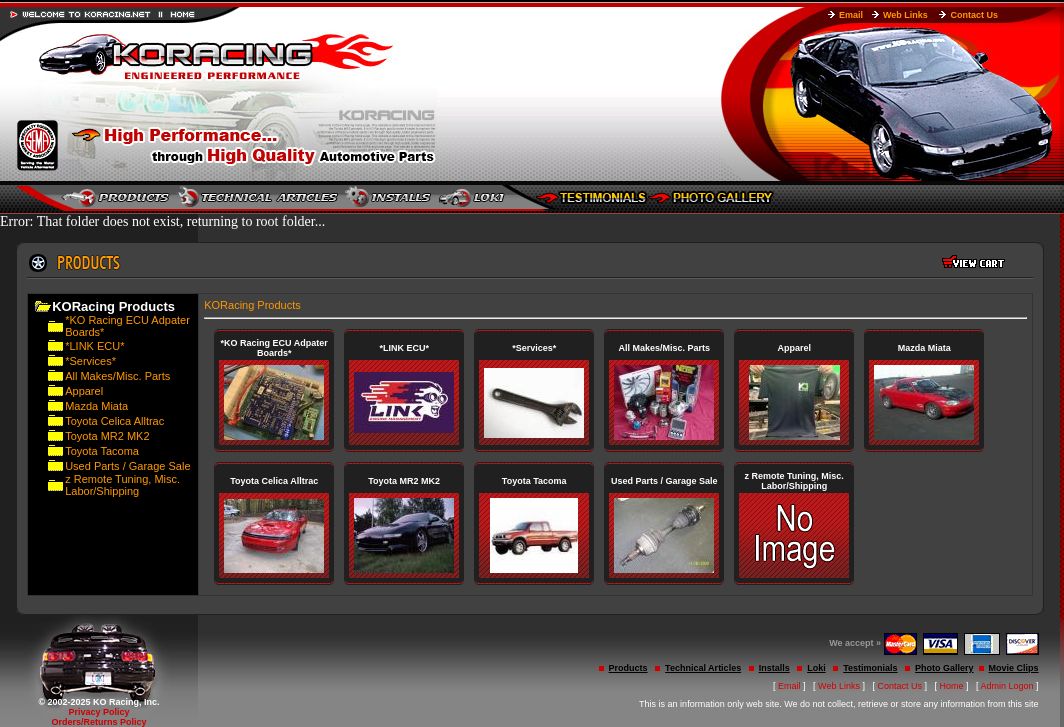 The height and width of the screenshot is (727, 1064). I want to click on Orders/Returns Policy, so click(98, 722).